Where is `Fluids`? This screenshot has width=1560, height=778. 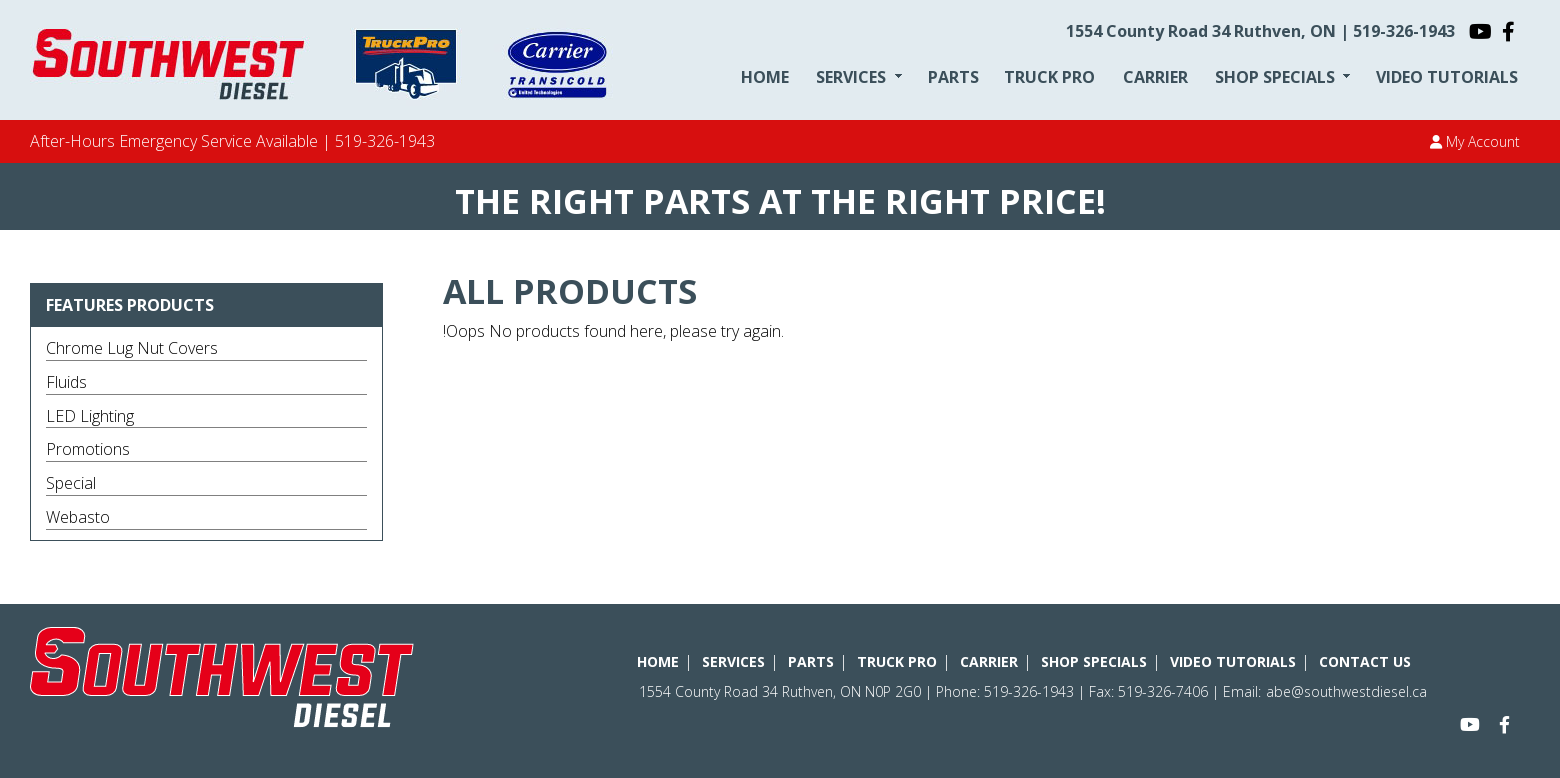 Fluids is located at coordinates (66, 382).